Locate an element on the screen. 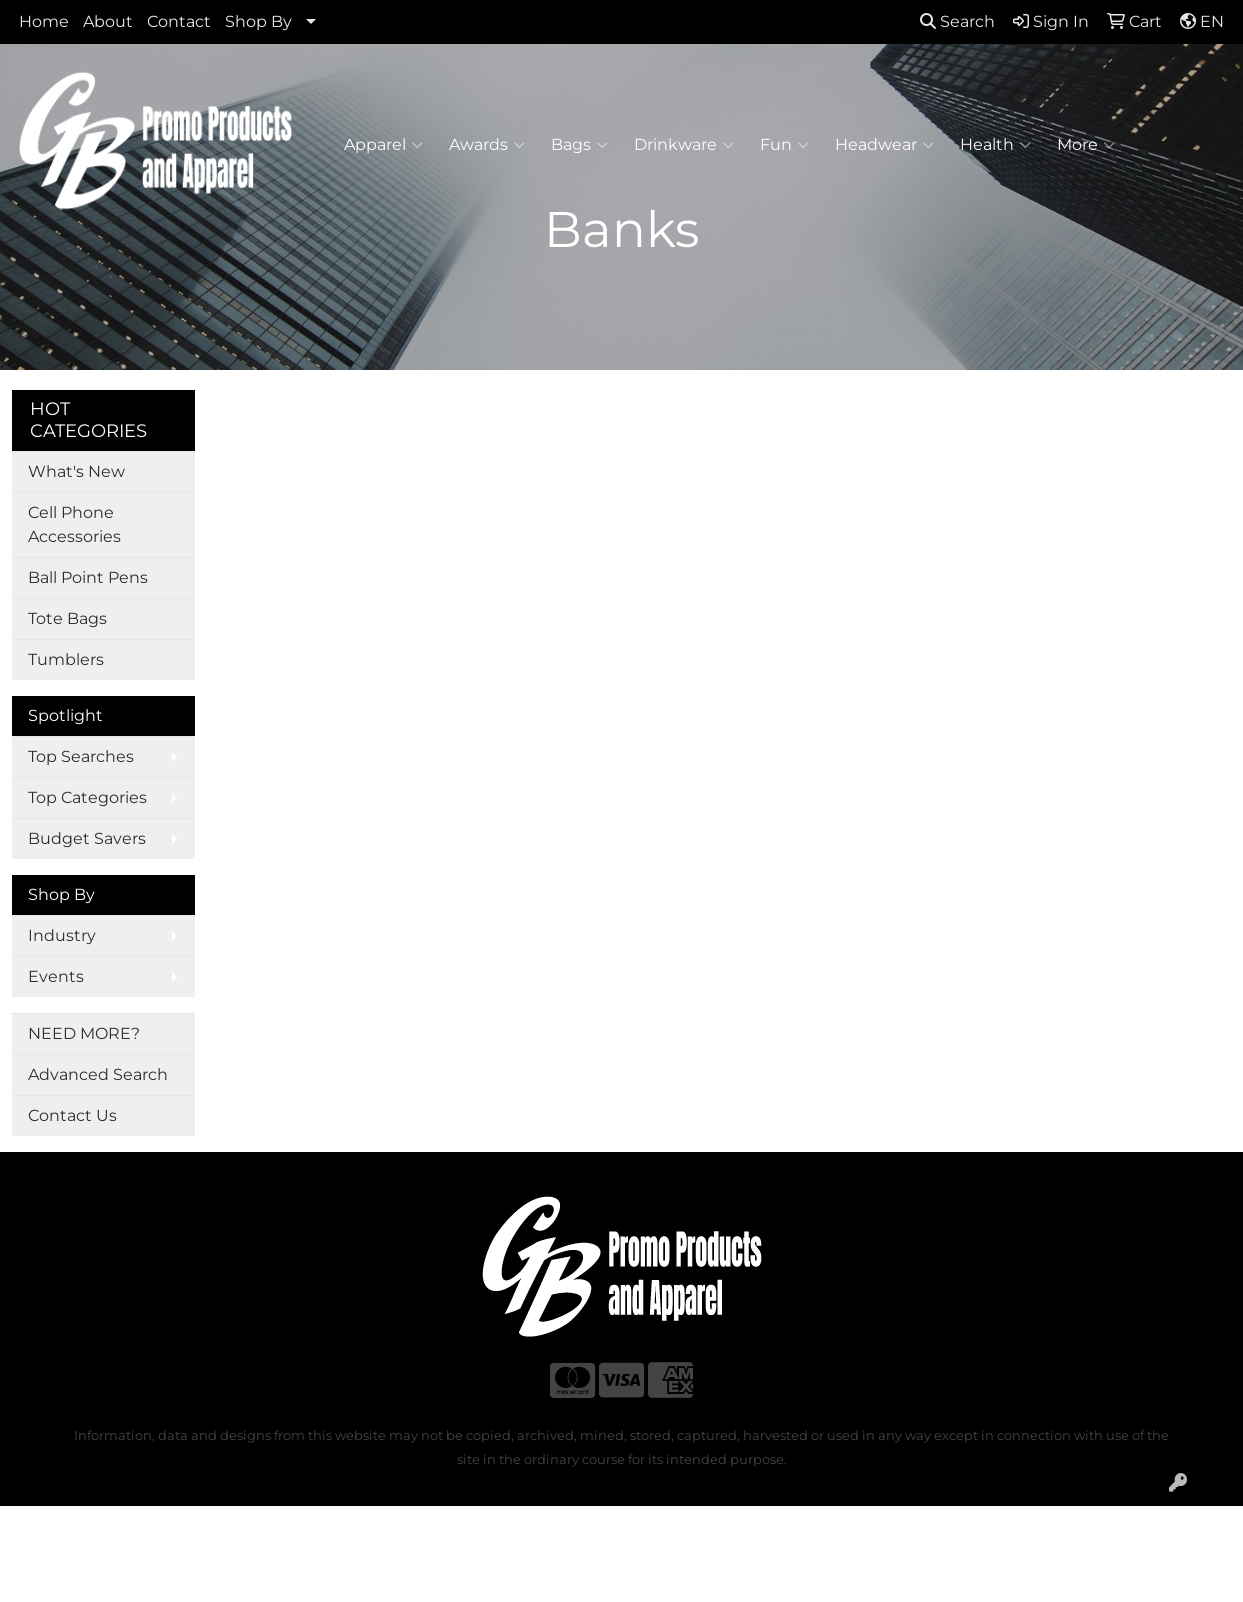 Image resolution: width=1243 pixels, height=1602 pixels. Home is located at coordinates (44, 21).